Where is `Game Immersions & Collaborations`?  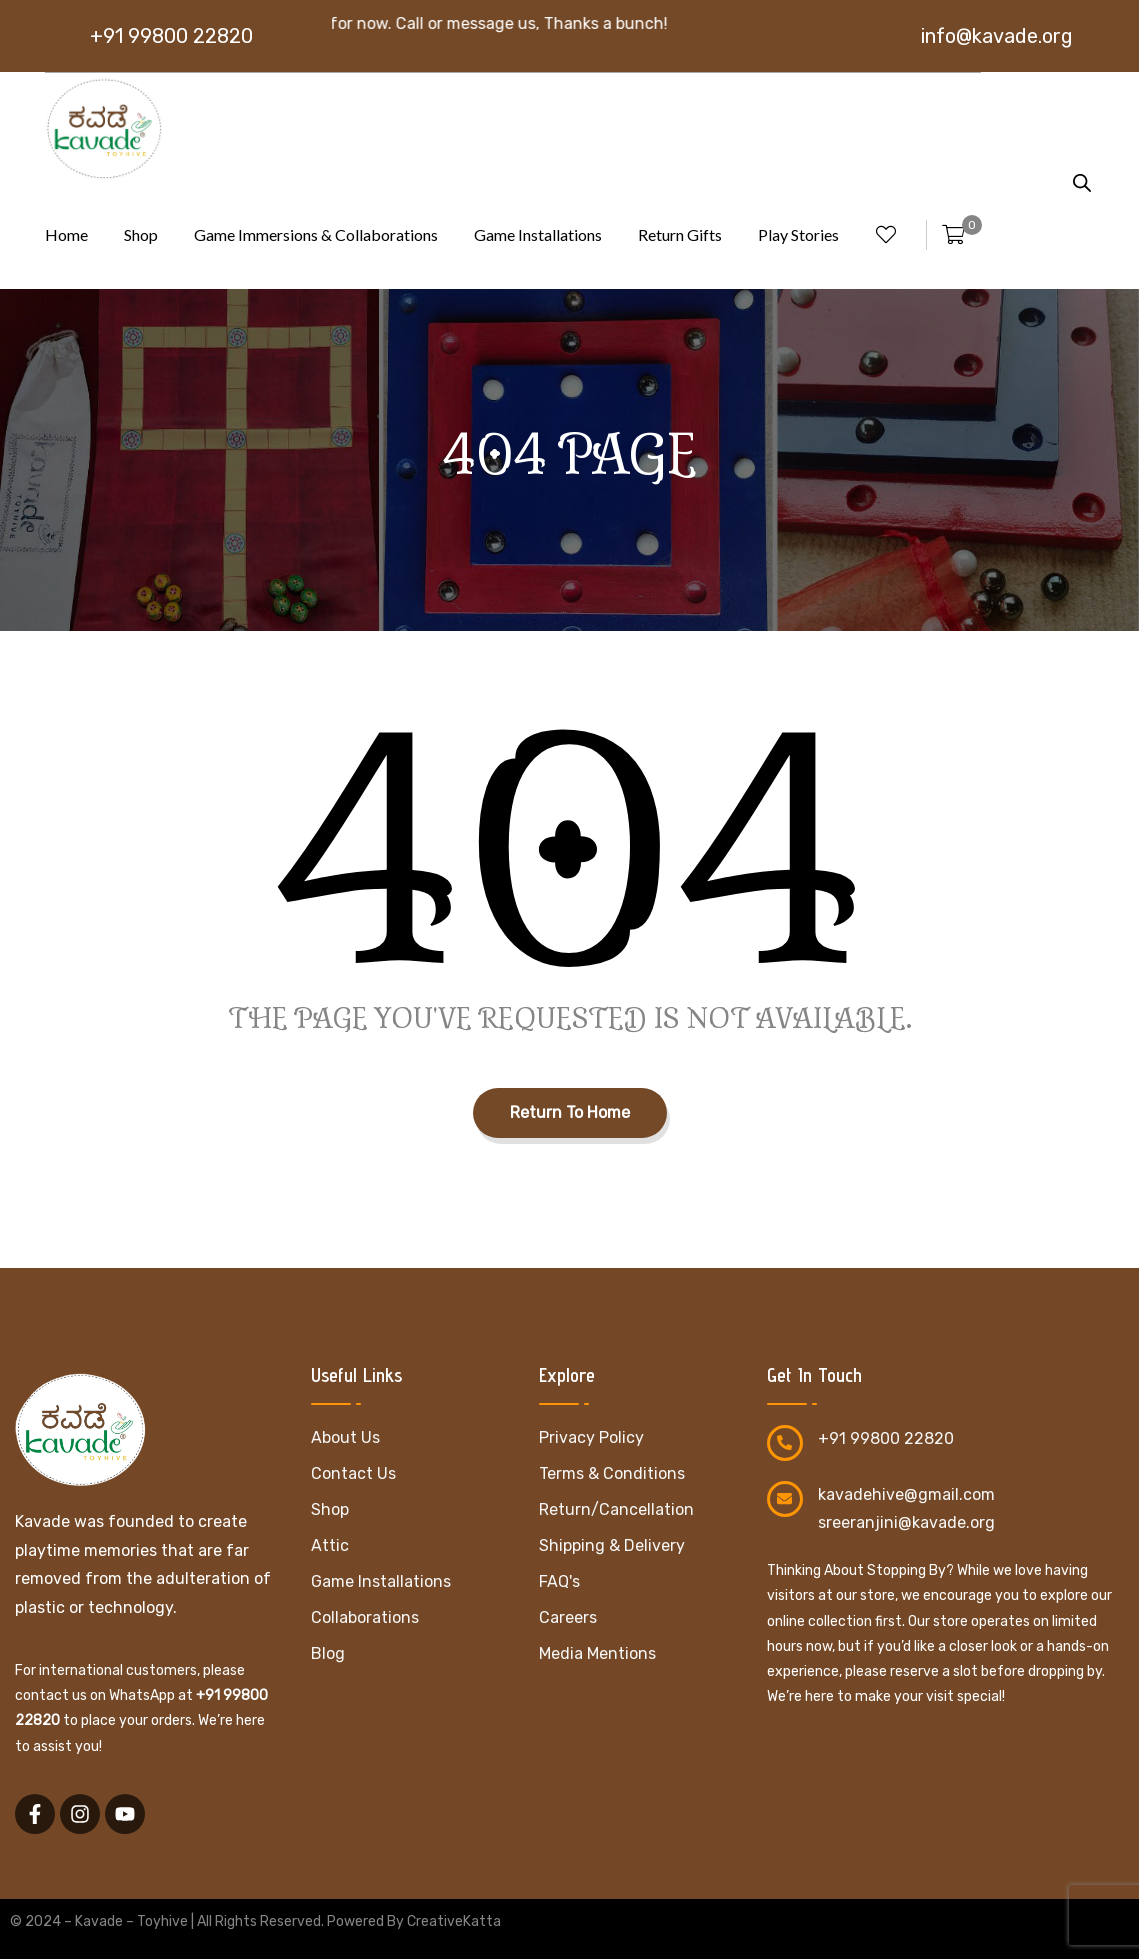 Game Immersions & Collaborations is located at coordinates (316, 234).